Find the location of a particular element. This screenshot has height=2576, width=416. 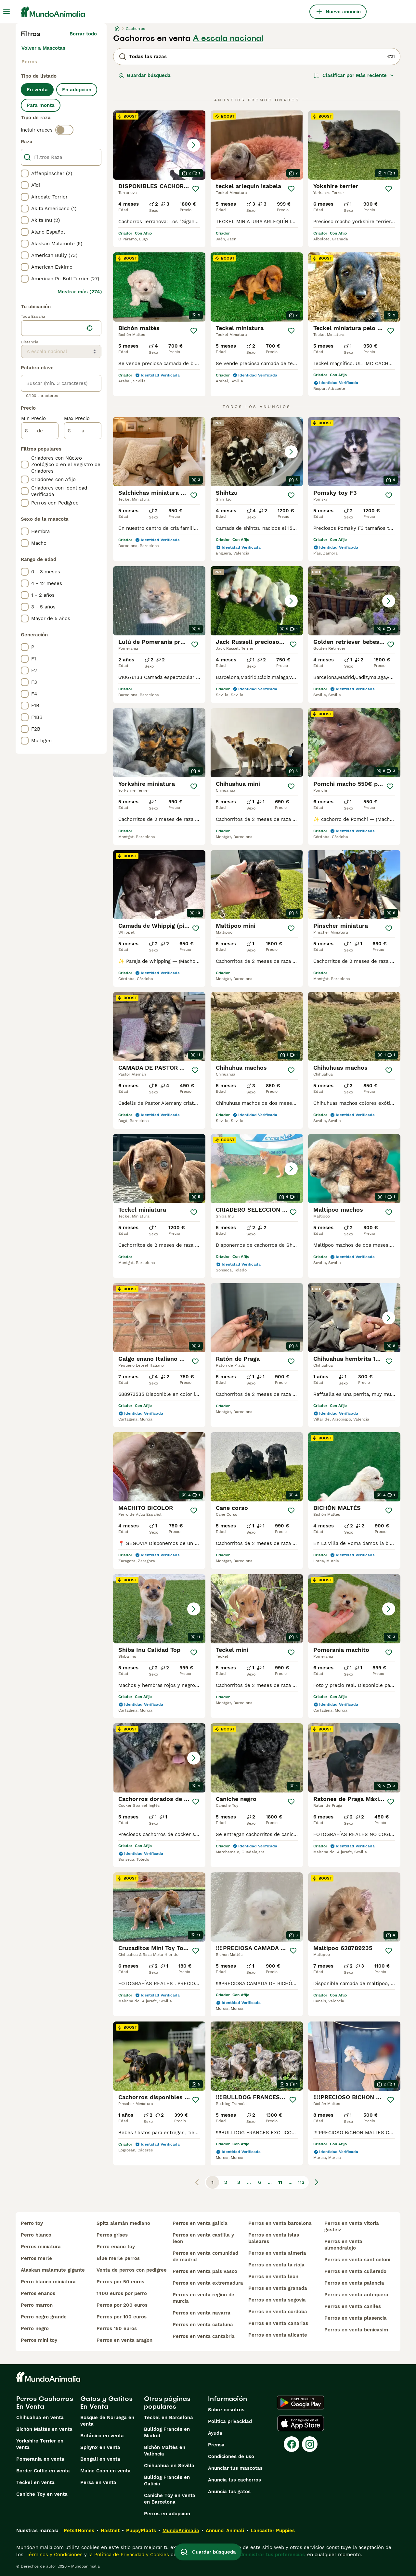

Borrar todo is located at coordinates (83, 34).